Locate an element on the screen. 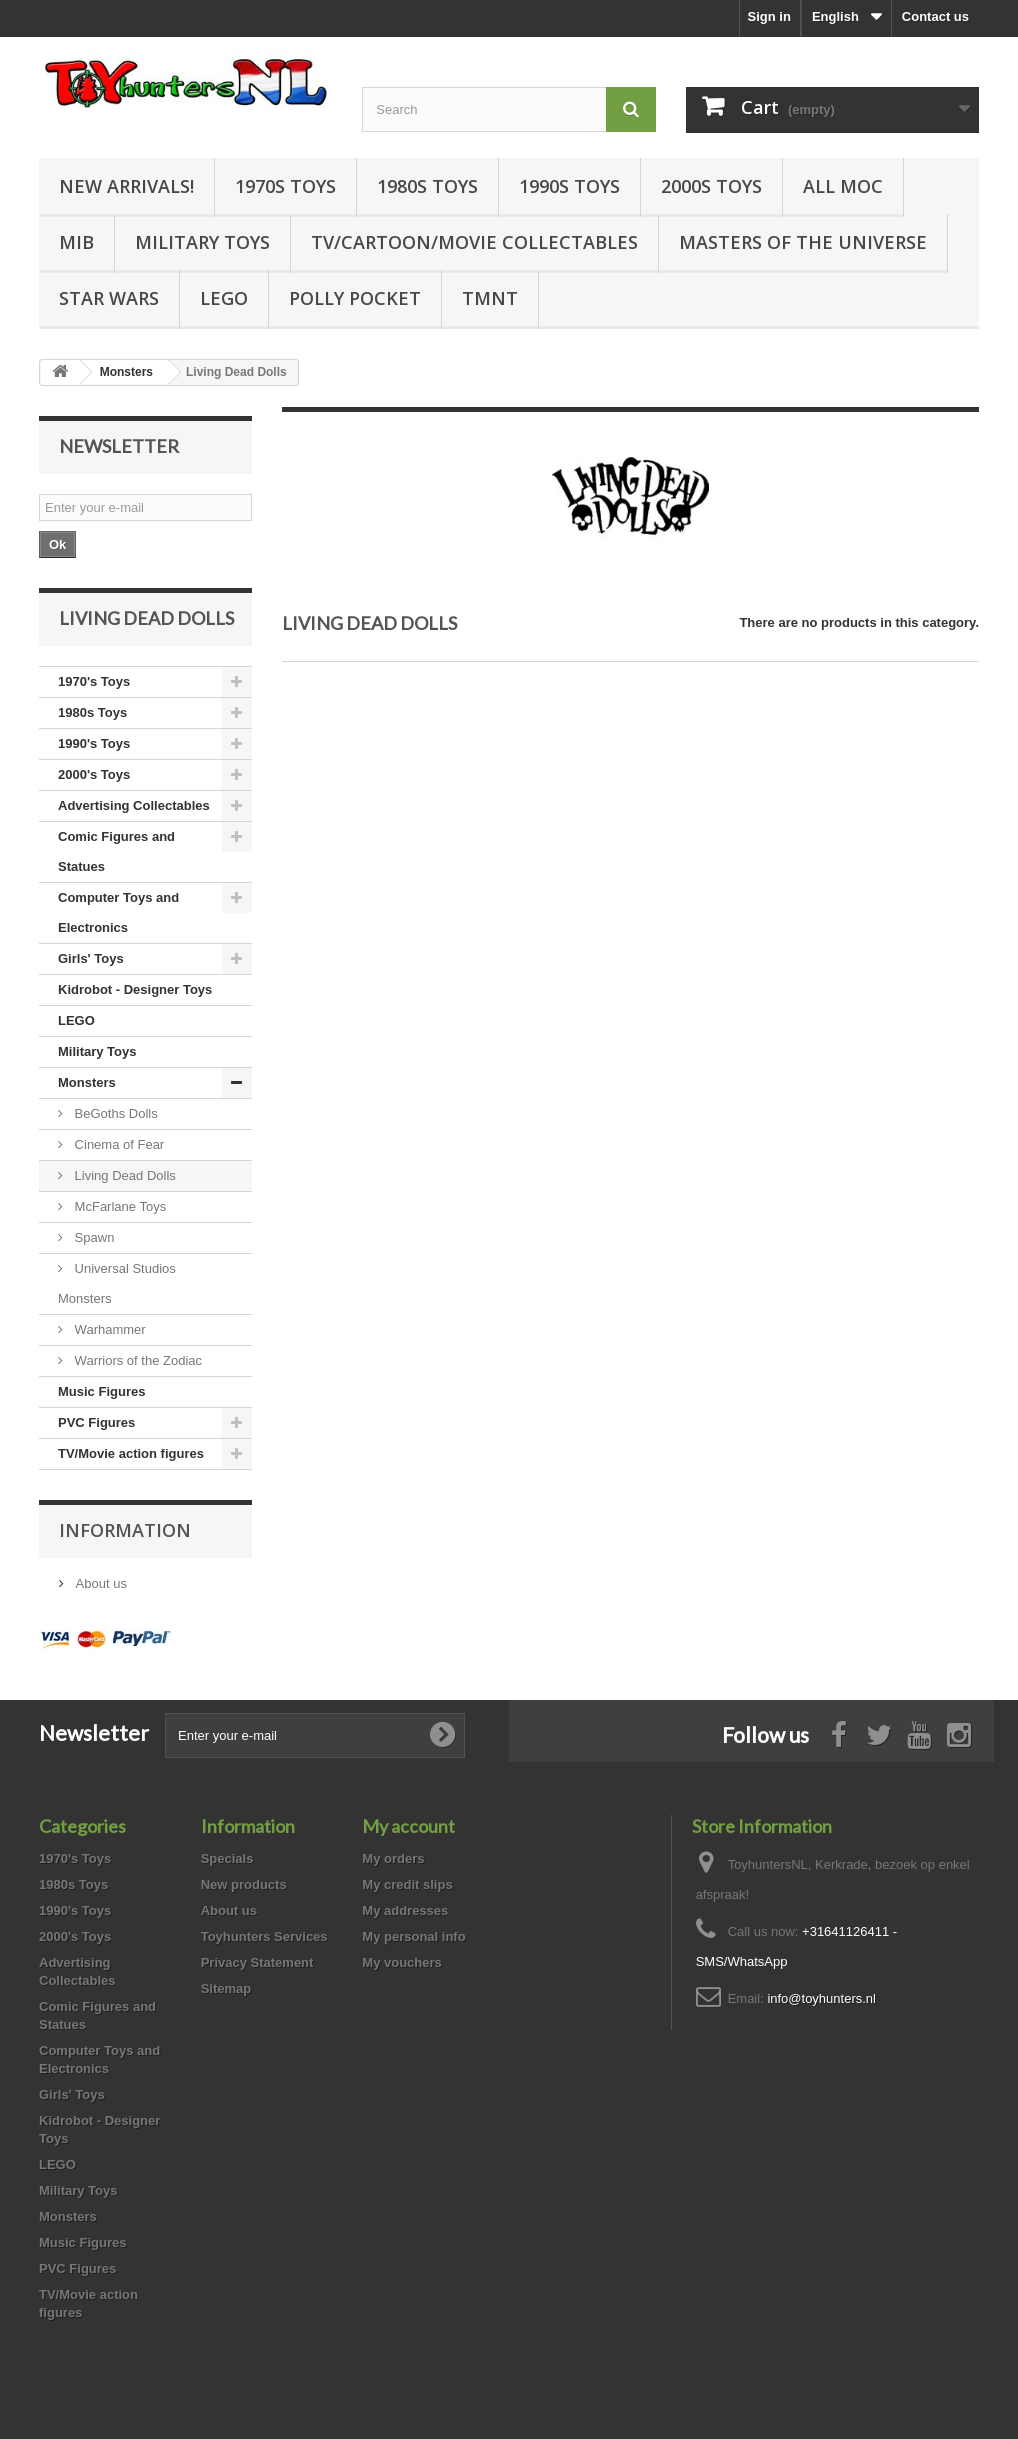  Masters of the Universe is located at coordinates (803, 242).